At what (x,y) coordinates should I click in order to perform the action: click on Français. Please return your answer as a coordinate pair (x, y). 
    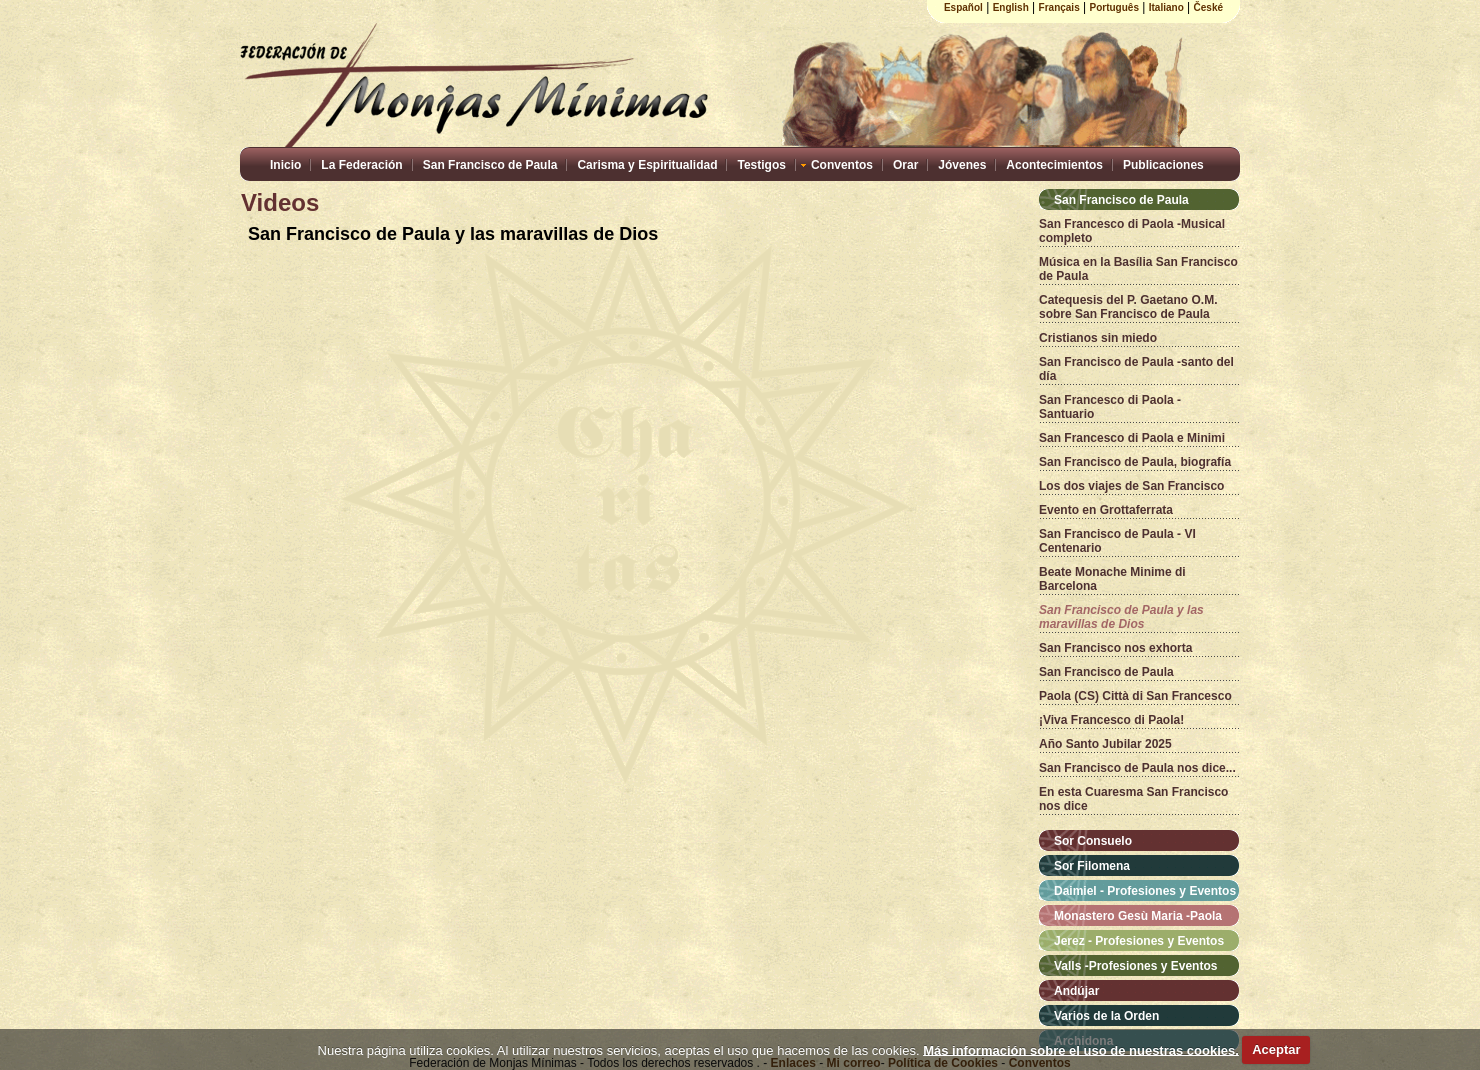
    Looking at the image, I should click on (1059, 7).